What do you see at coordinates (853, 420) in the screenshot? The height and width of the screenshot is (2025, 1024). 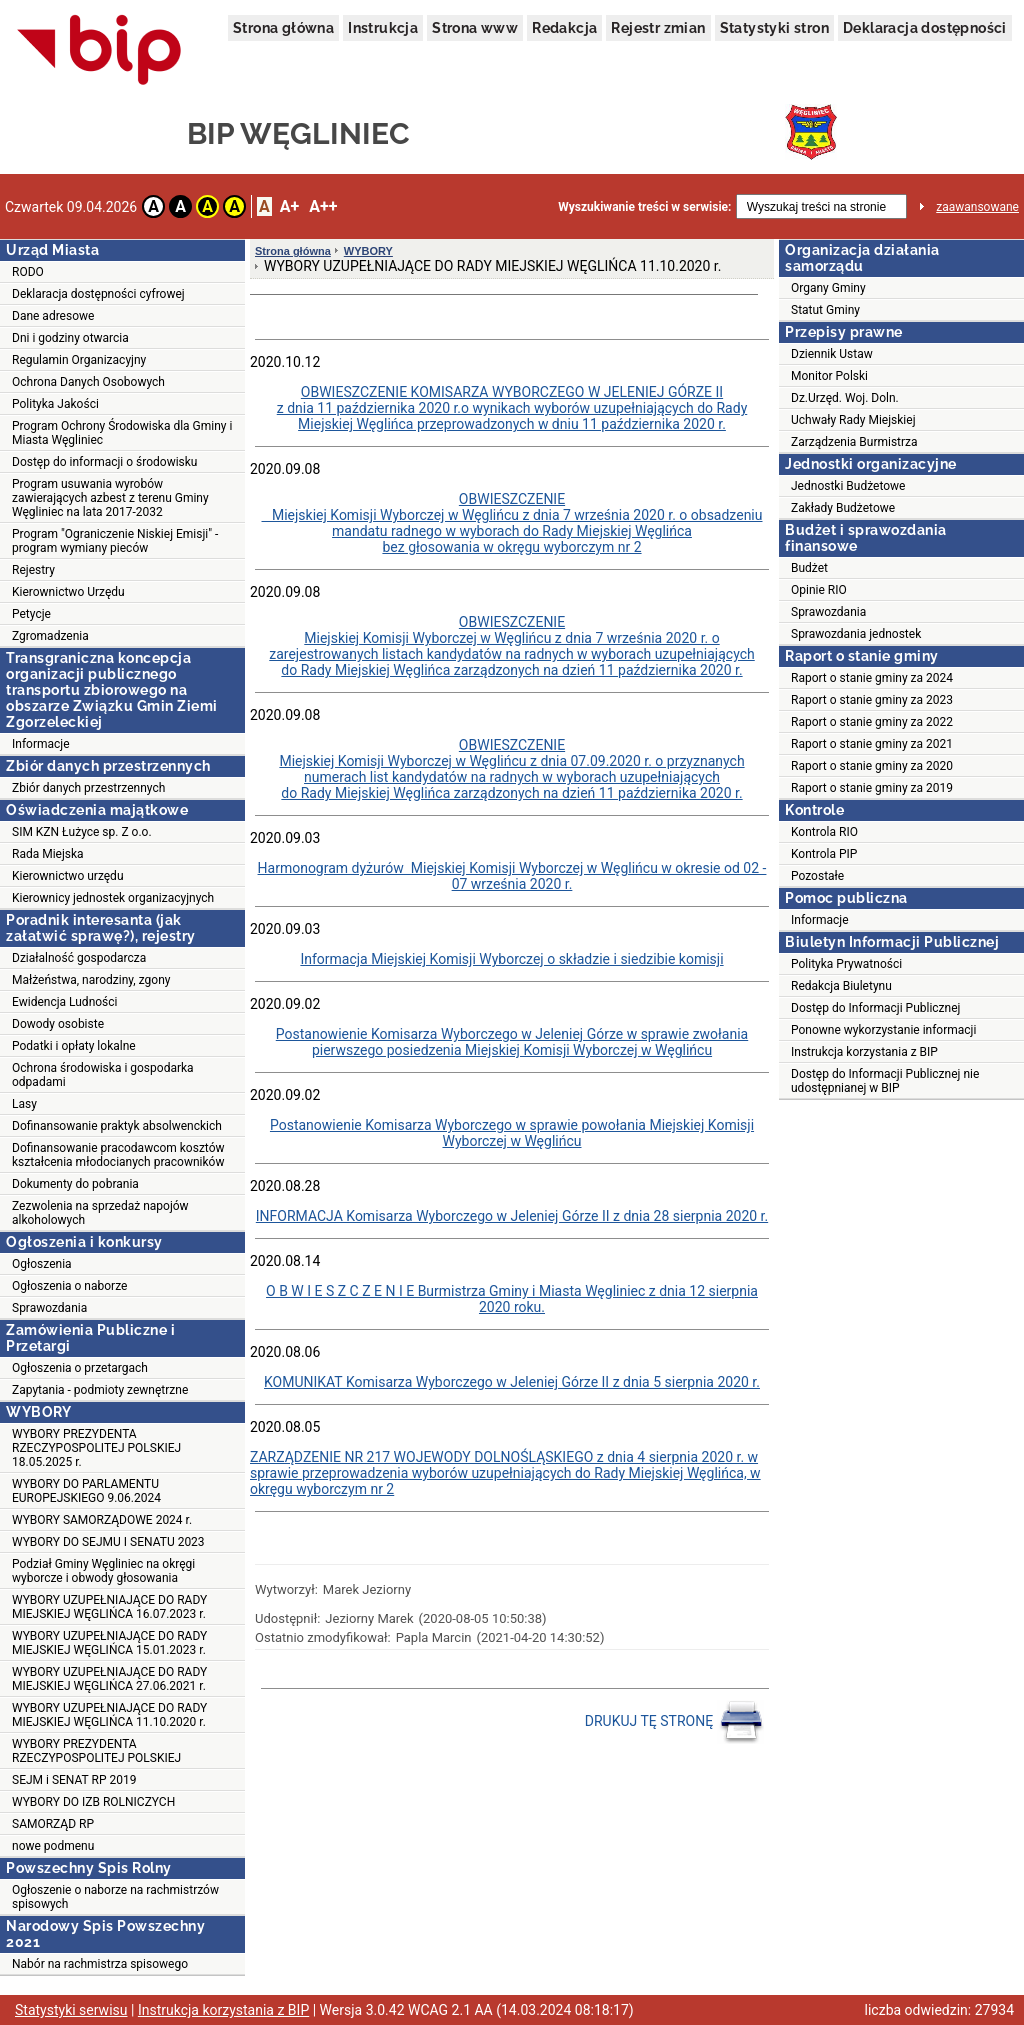 I see `Uchwały Rady Miejskiej` at bounding box center [853, 420].